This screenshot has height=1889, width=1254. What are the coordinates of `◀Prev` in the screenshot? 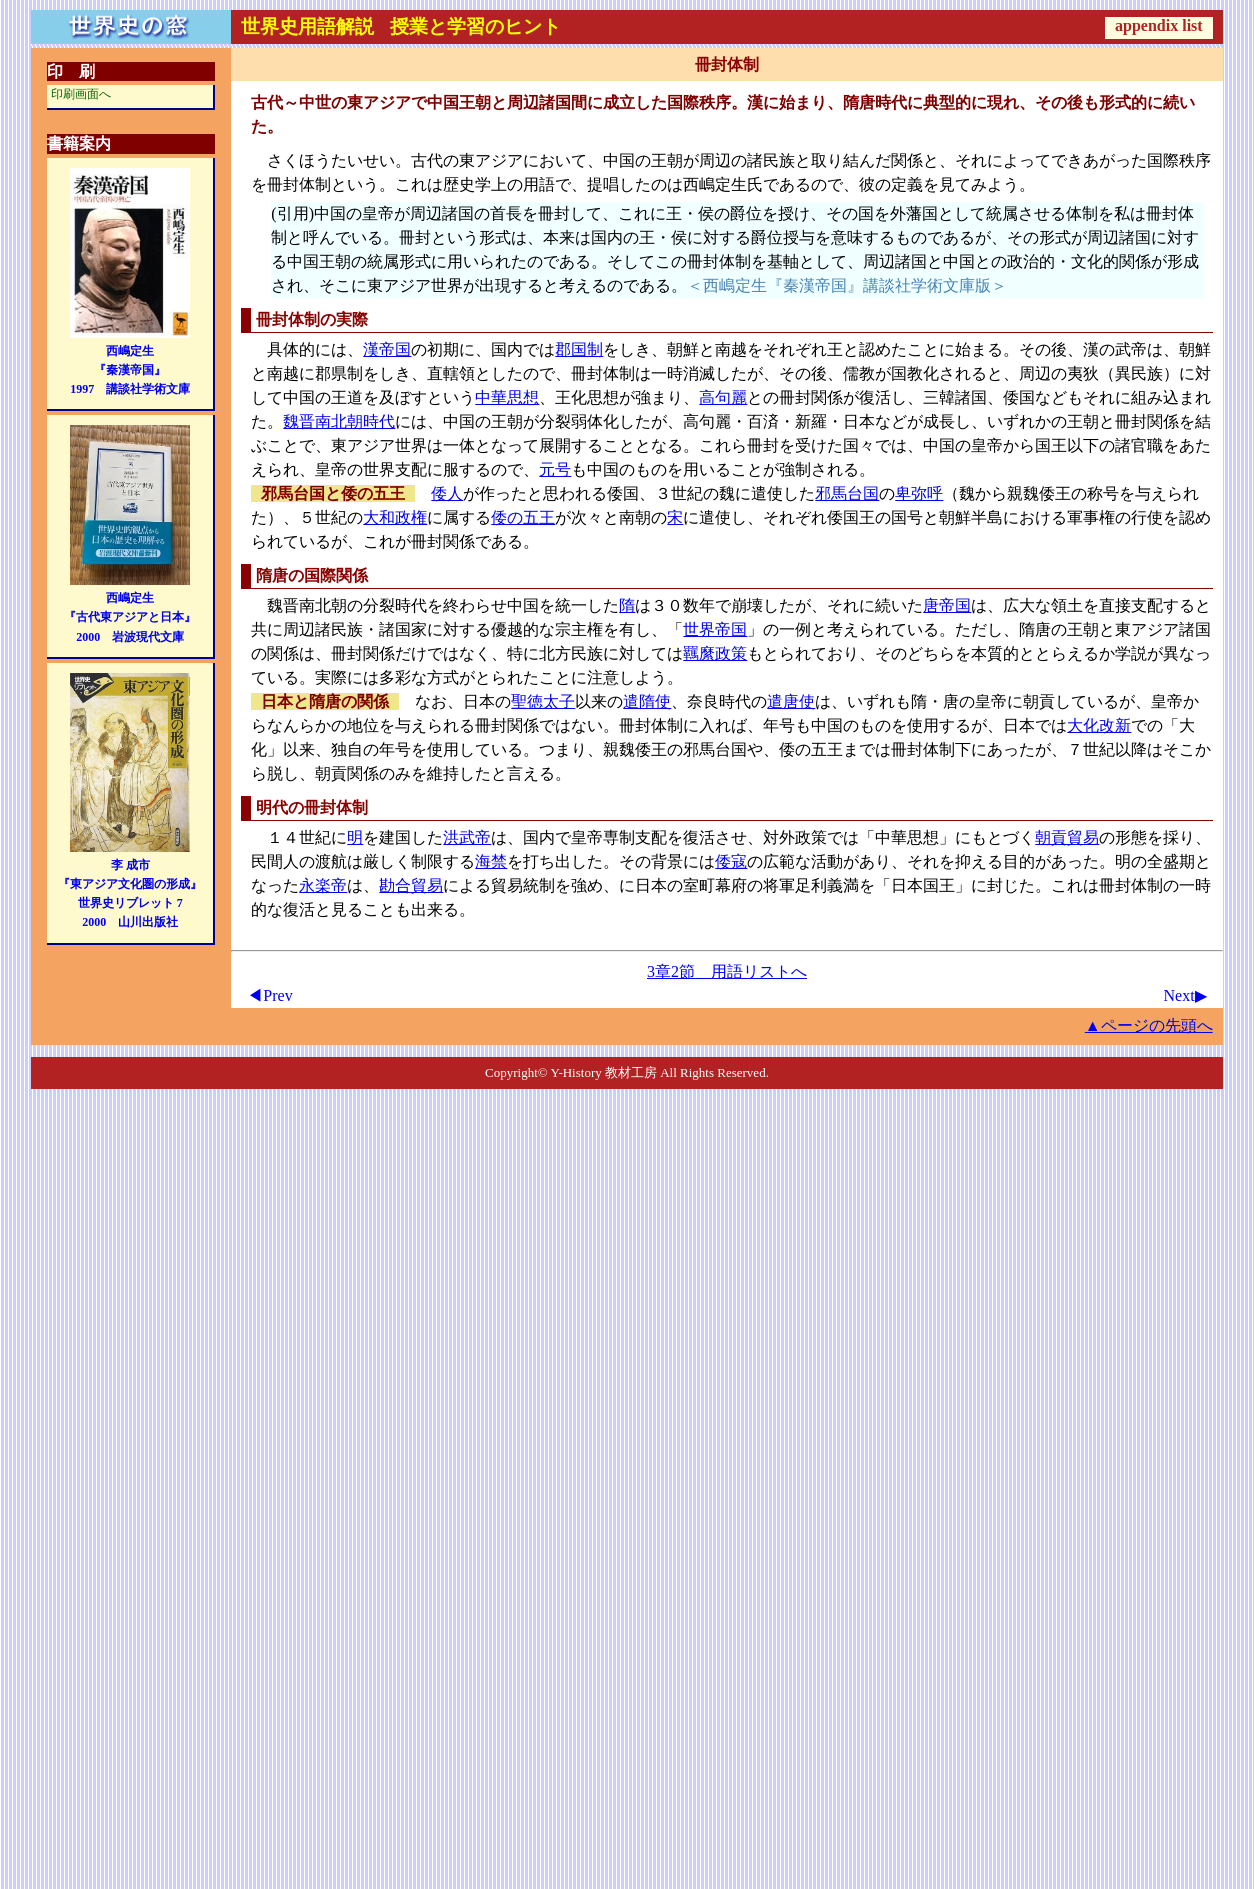 It's located at (269, 995).